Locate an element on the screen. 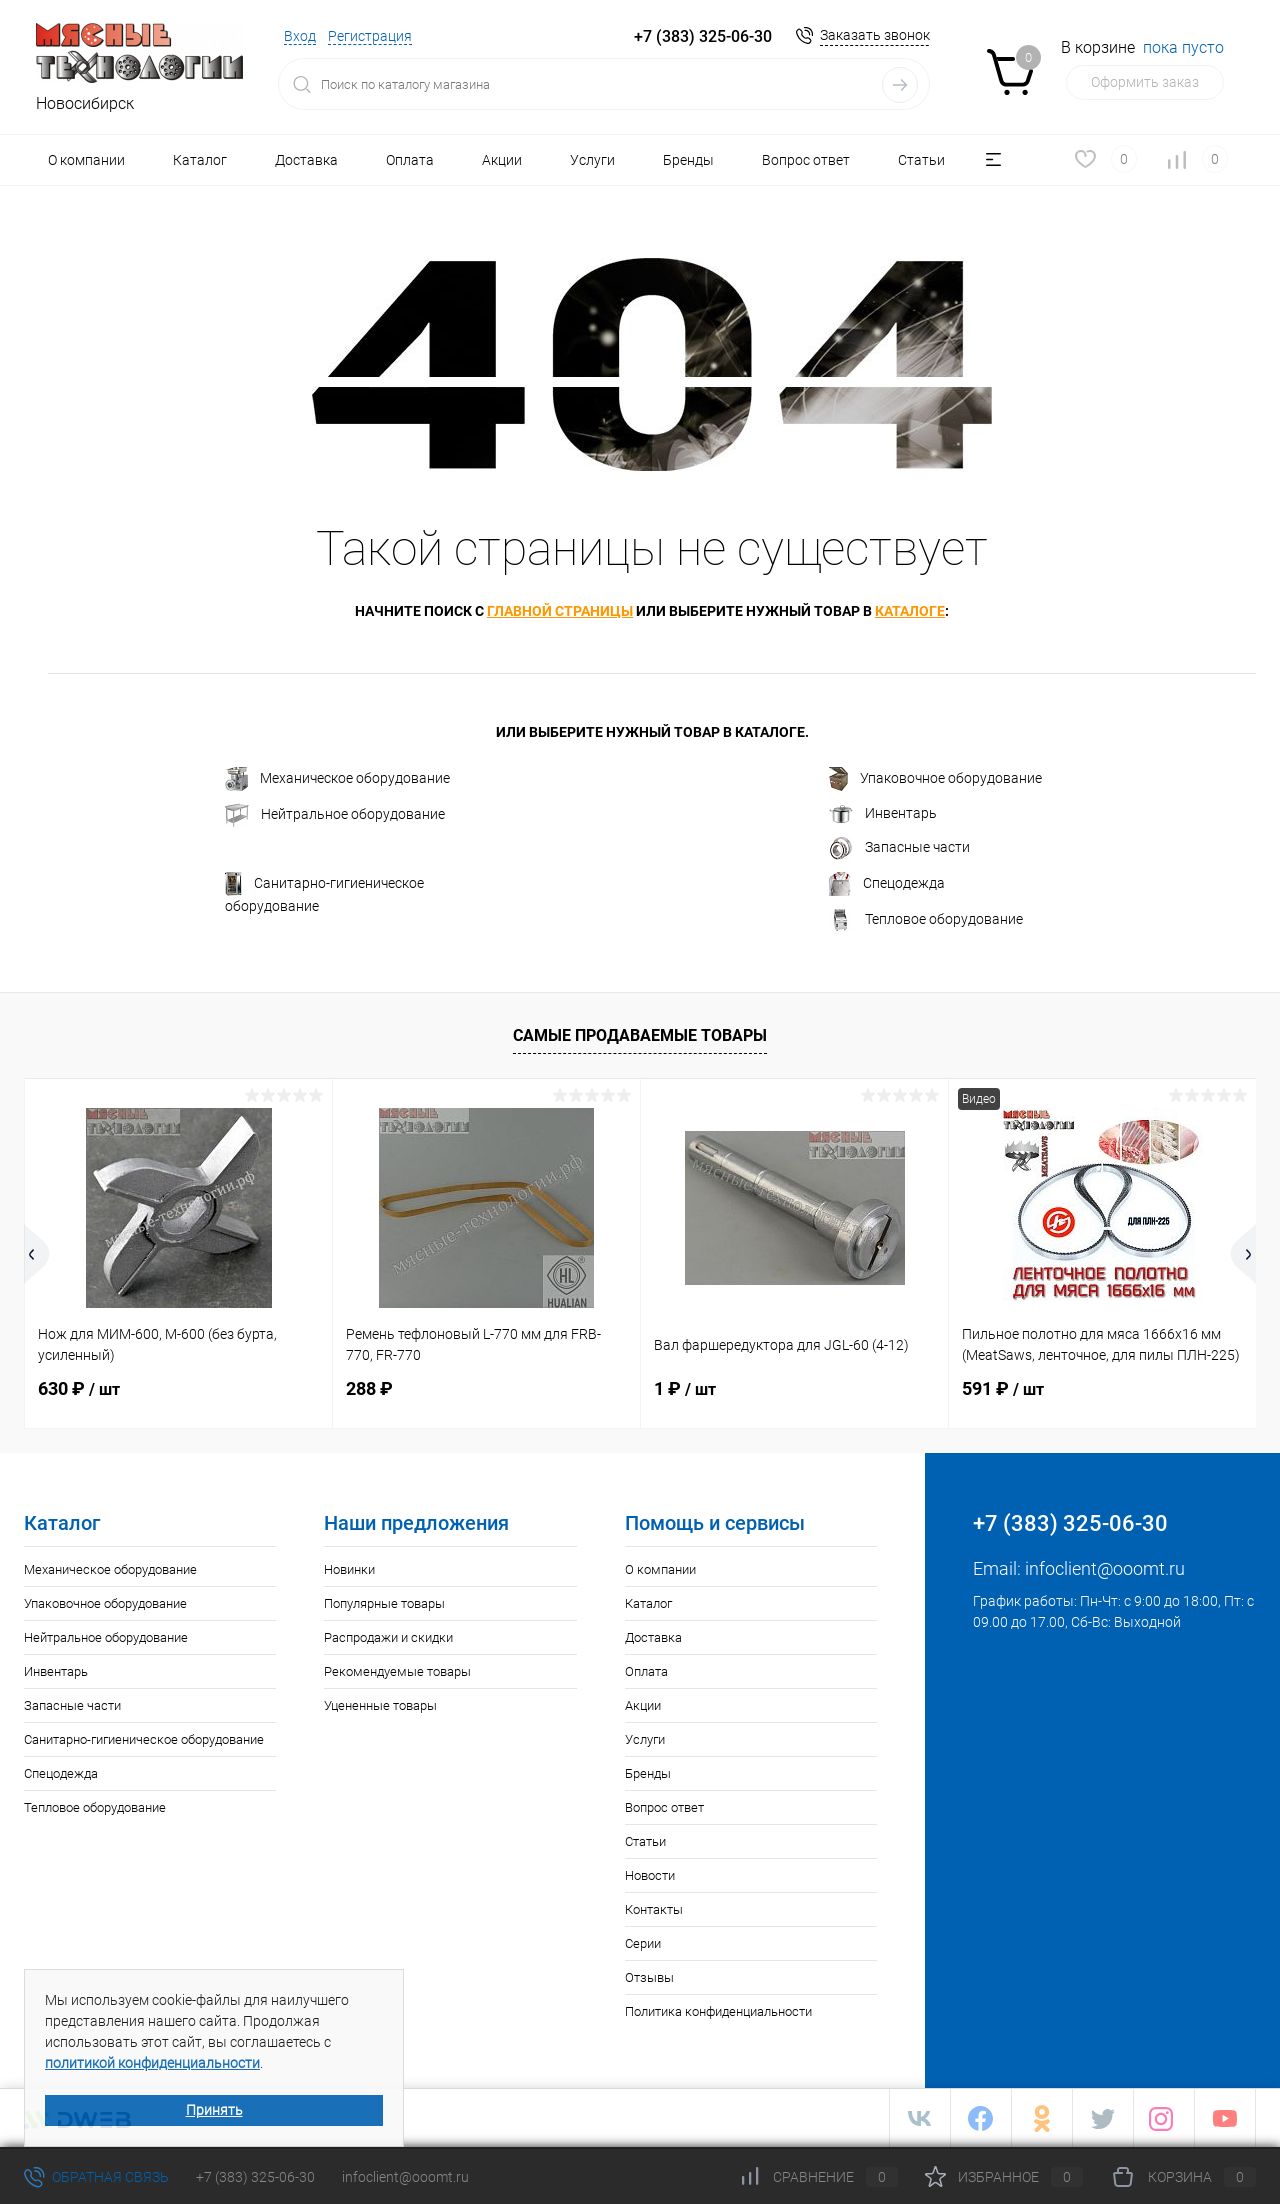  Новости is located at coordinates (650, 1875).